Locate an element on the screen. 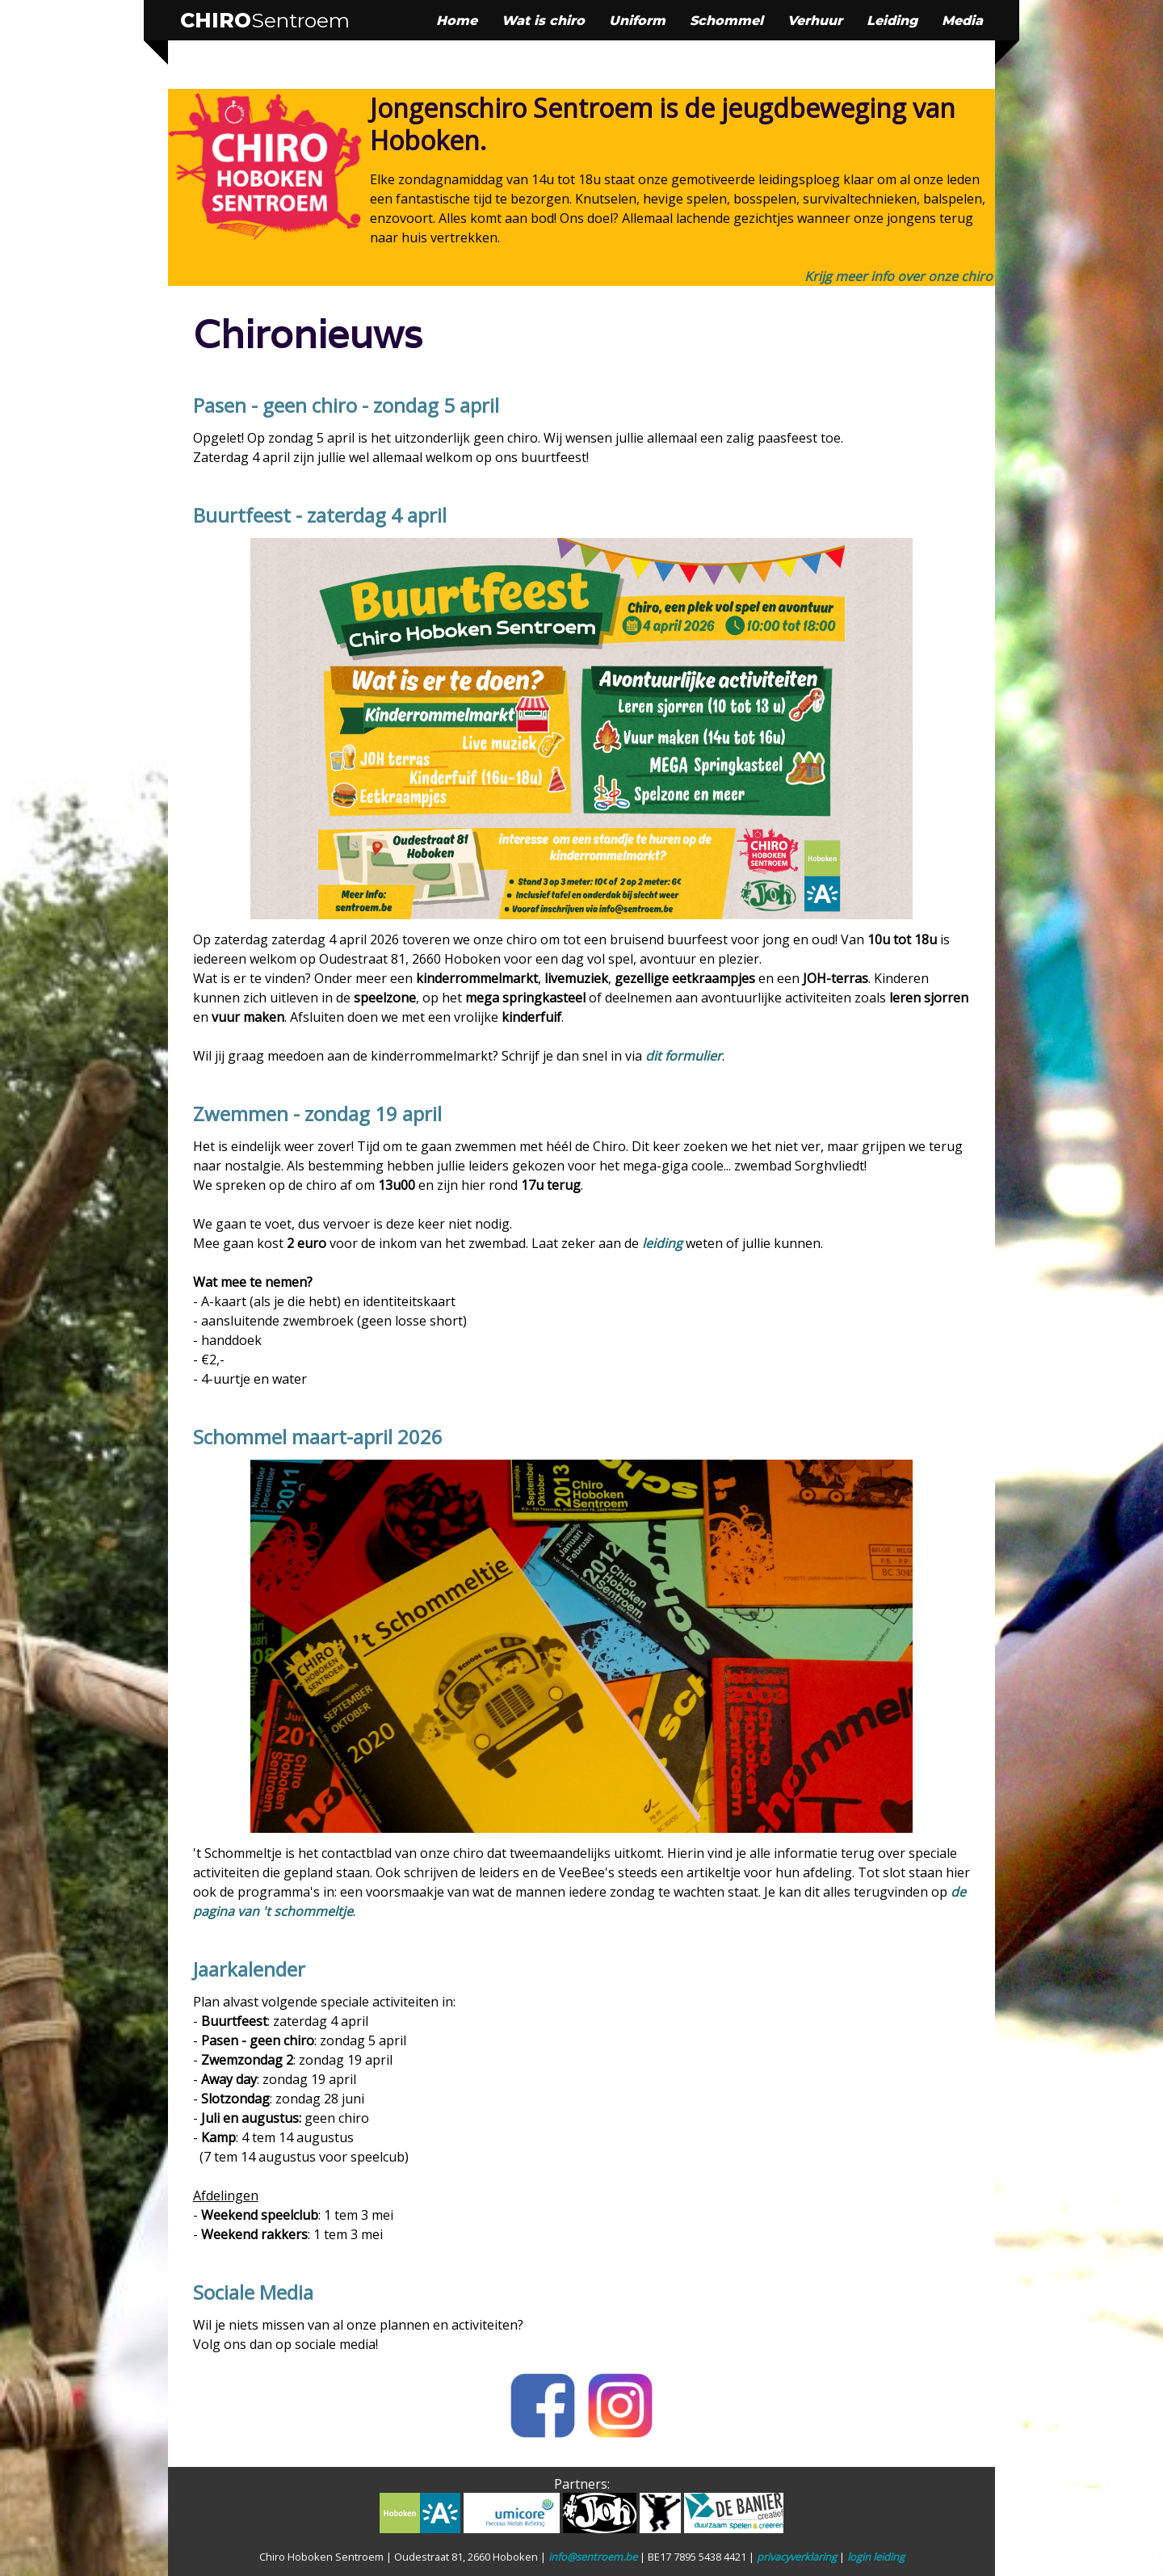 Image resolution: width=1163 pixels, height=2576 pixels. dit formulier is located at coordinates (683, 1056).